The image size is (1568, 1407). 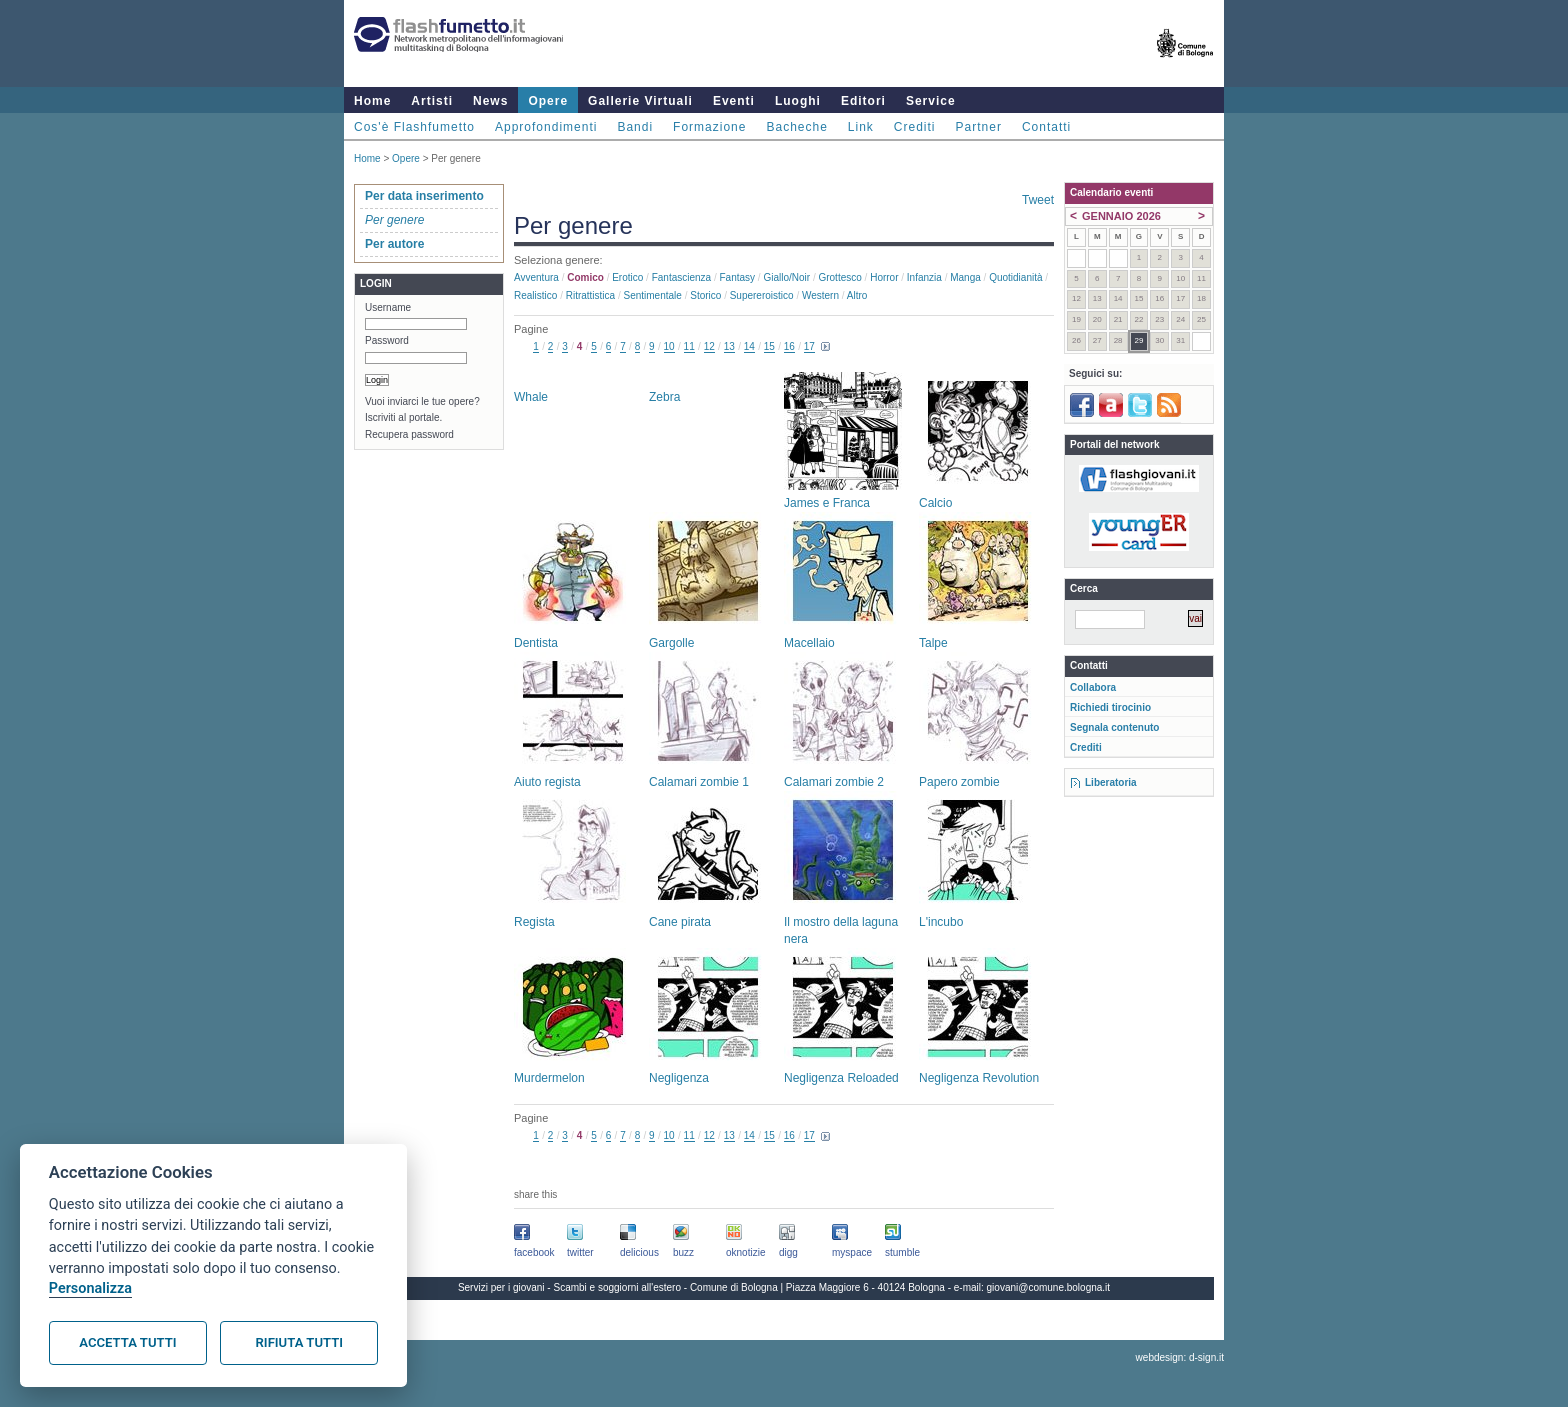 What do you see at coordinates (432, 101) in the screenshot?
I see `Artisti` at bounding box center [432, 101].